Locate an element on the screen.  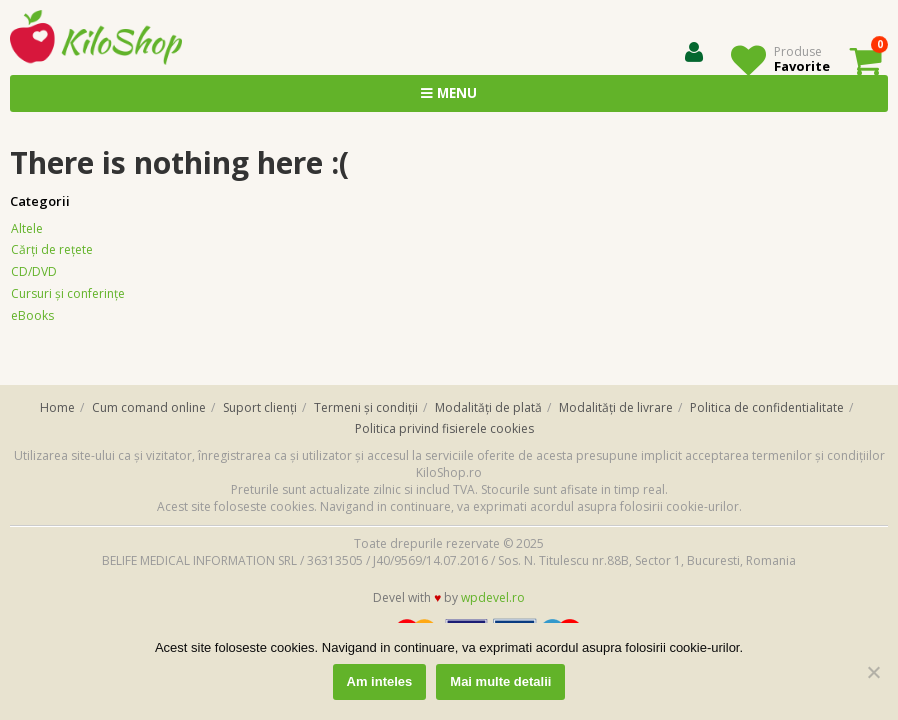
wpdevel.ro is located at coordinates (493, 597).